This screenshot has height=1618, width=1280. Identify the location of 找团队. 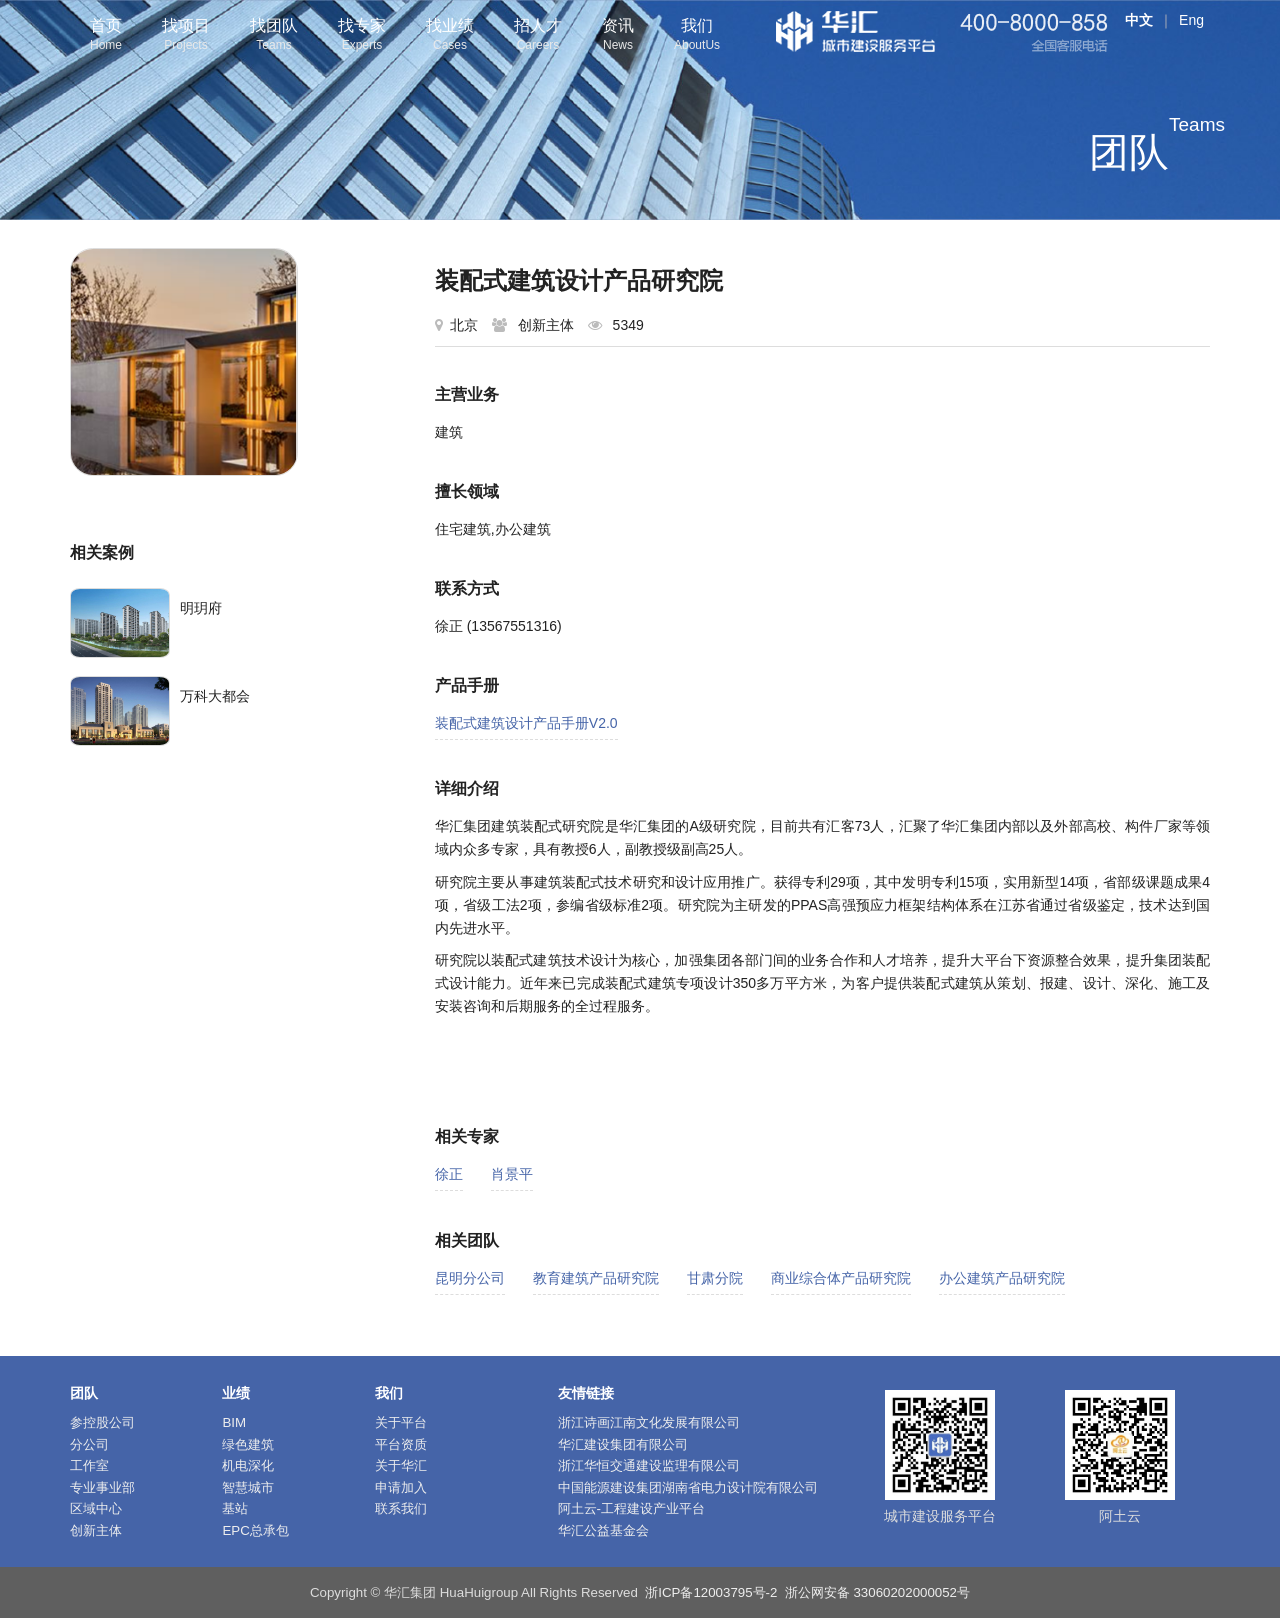
(274, 36).